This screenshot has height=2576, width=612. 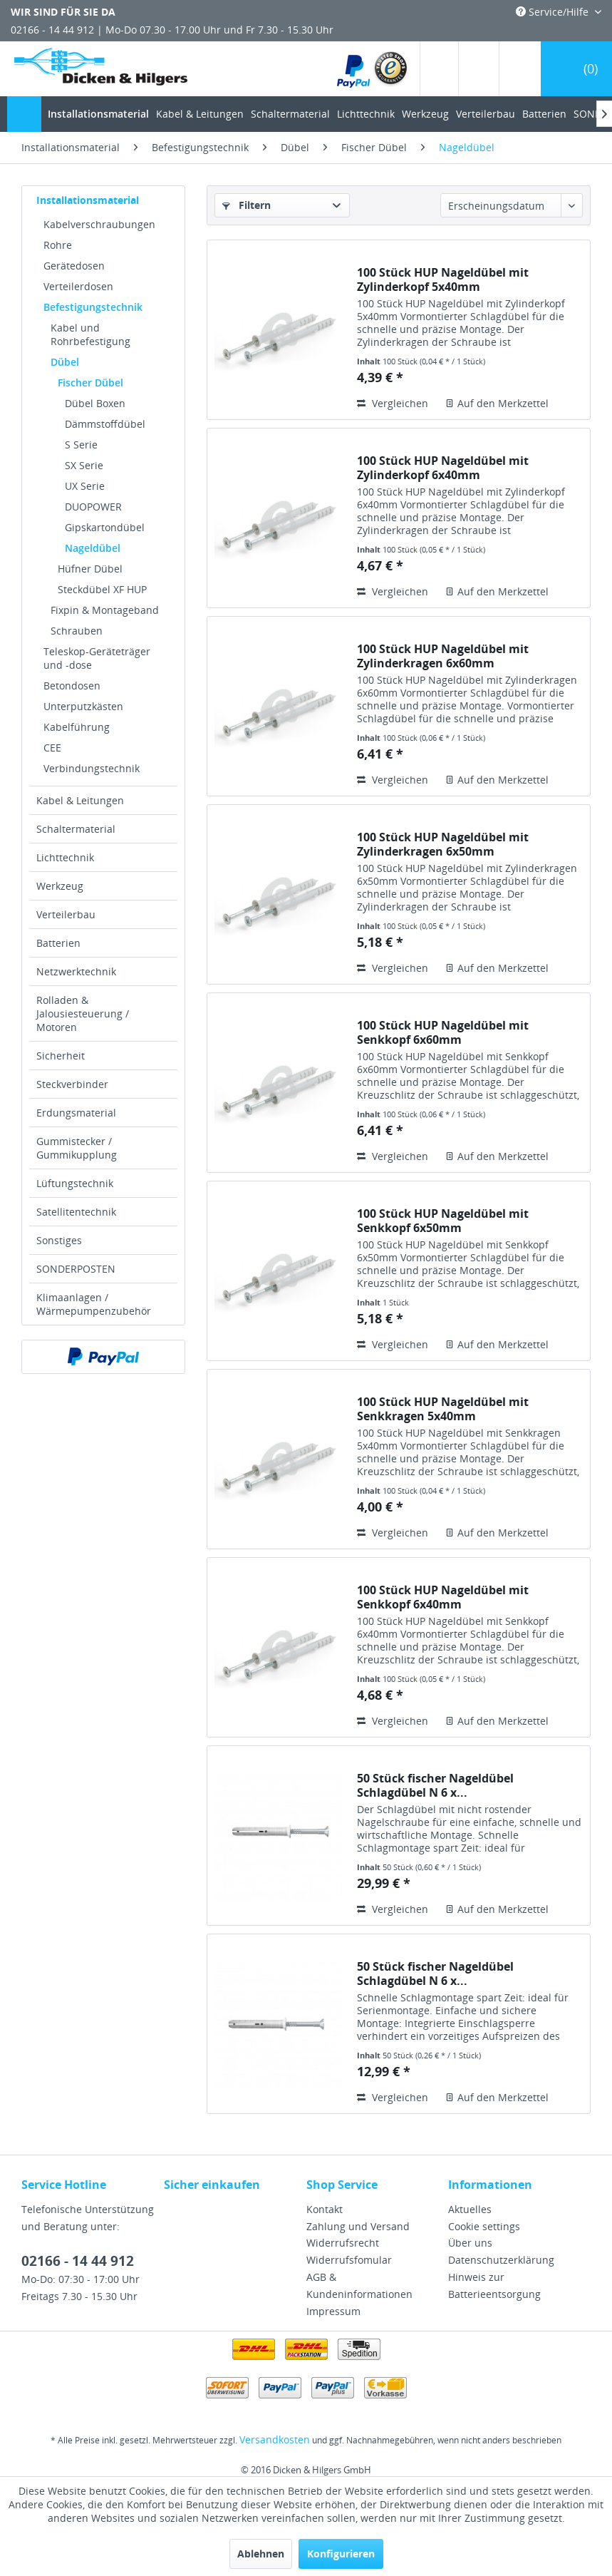 What do you see at coordinates (105, 527) in the screenshot?
I see `Gipskartondübel` at bounding box center [105, 527].